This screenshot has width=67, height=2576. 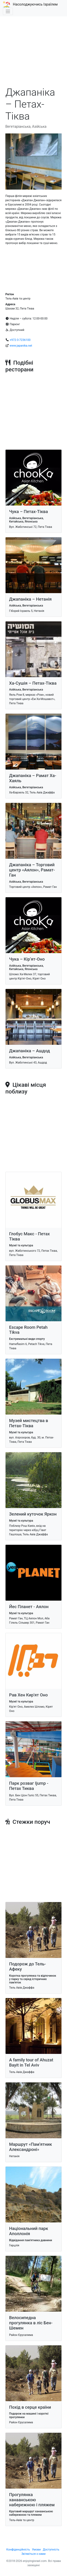 I want to click on Escape Room Petah Tikva, so click(x=28, y=1330).